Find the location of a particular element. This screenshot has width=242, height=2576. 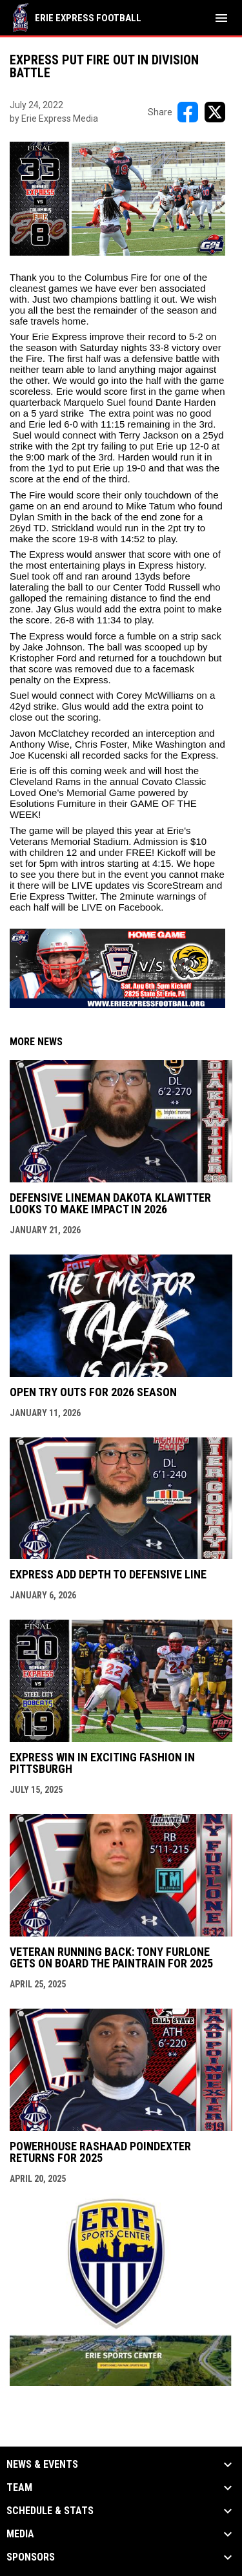

Team [button] is located at coordinates (19, 2488).